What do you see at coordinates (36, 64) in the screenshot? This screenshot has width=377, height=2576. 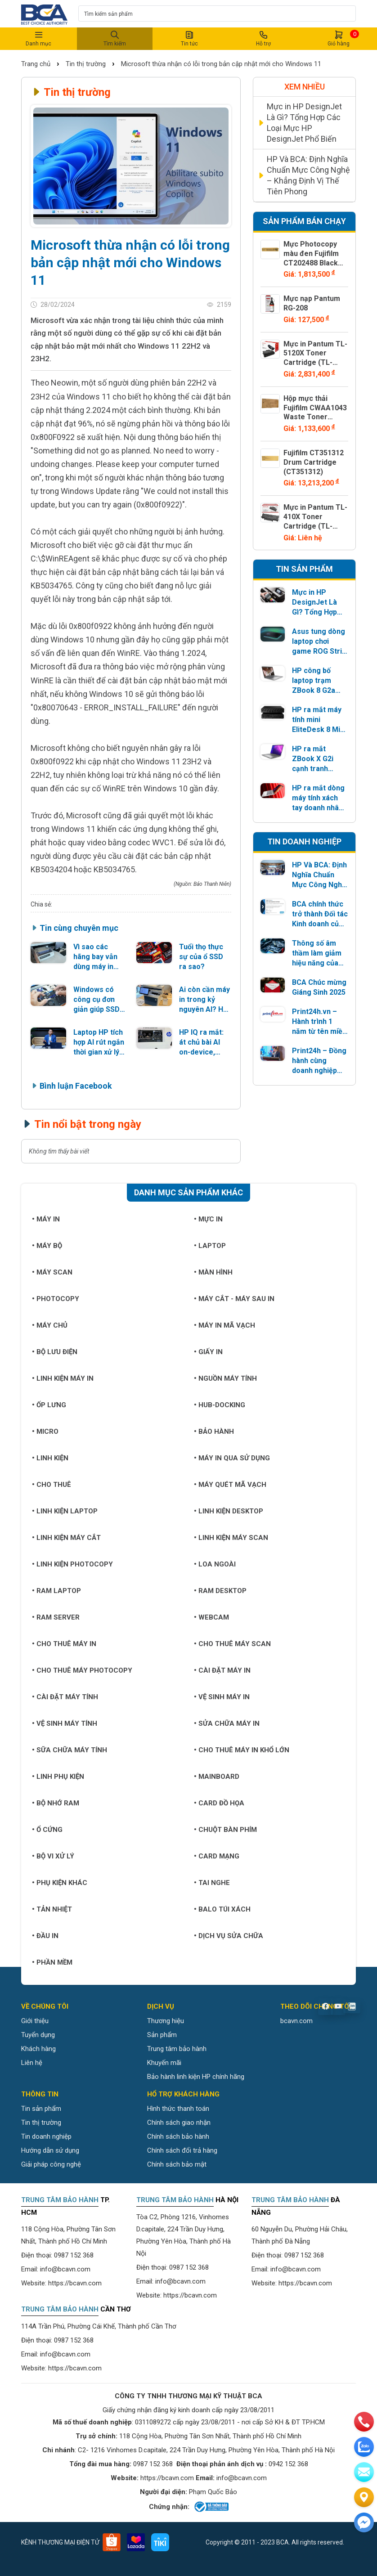 I see `Trang chủ` at bounding box center [36, 64].